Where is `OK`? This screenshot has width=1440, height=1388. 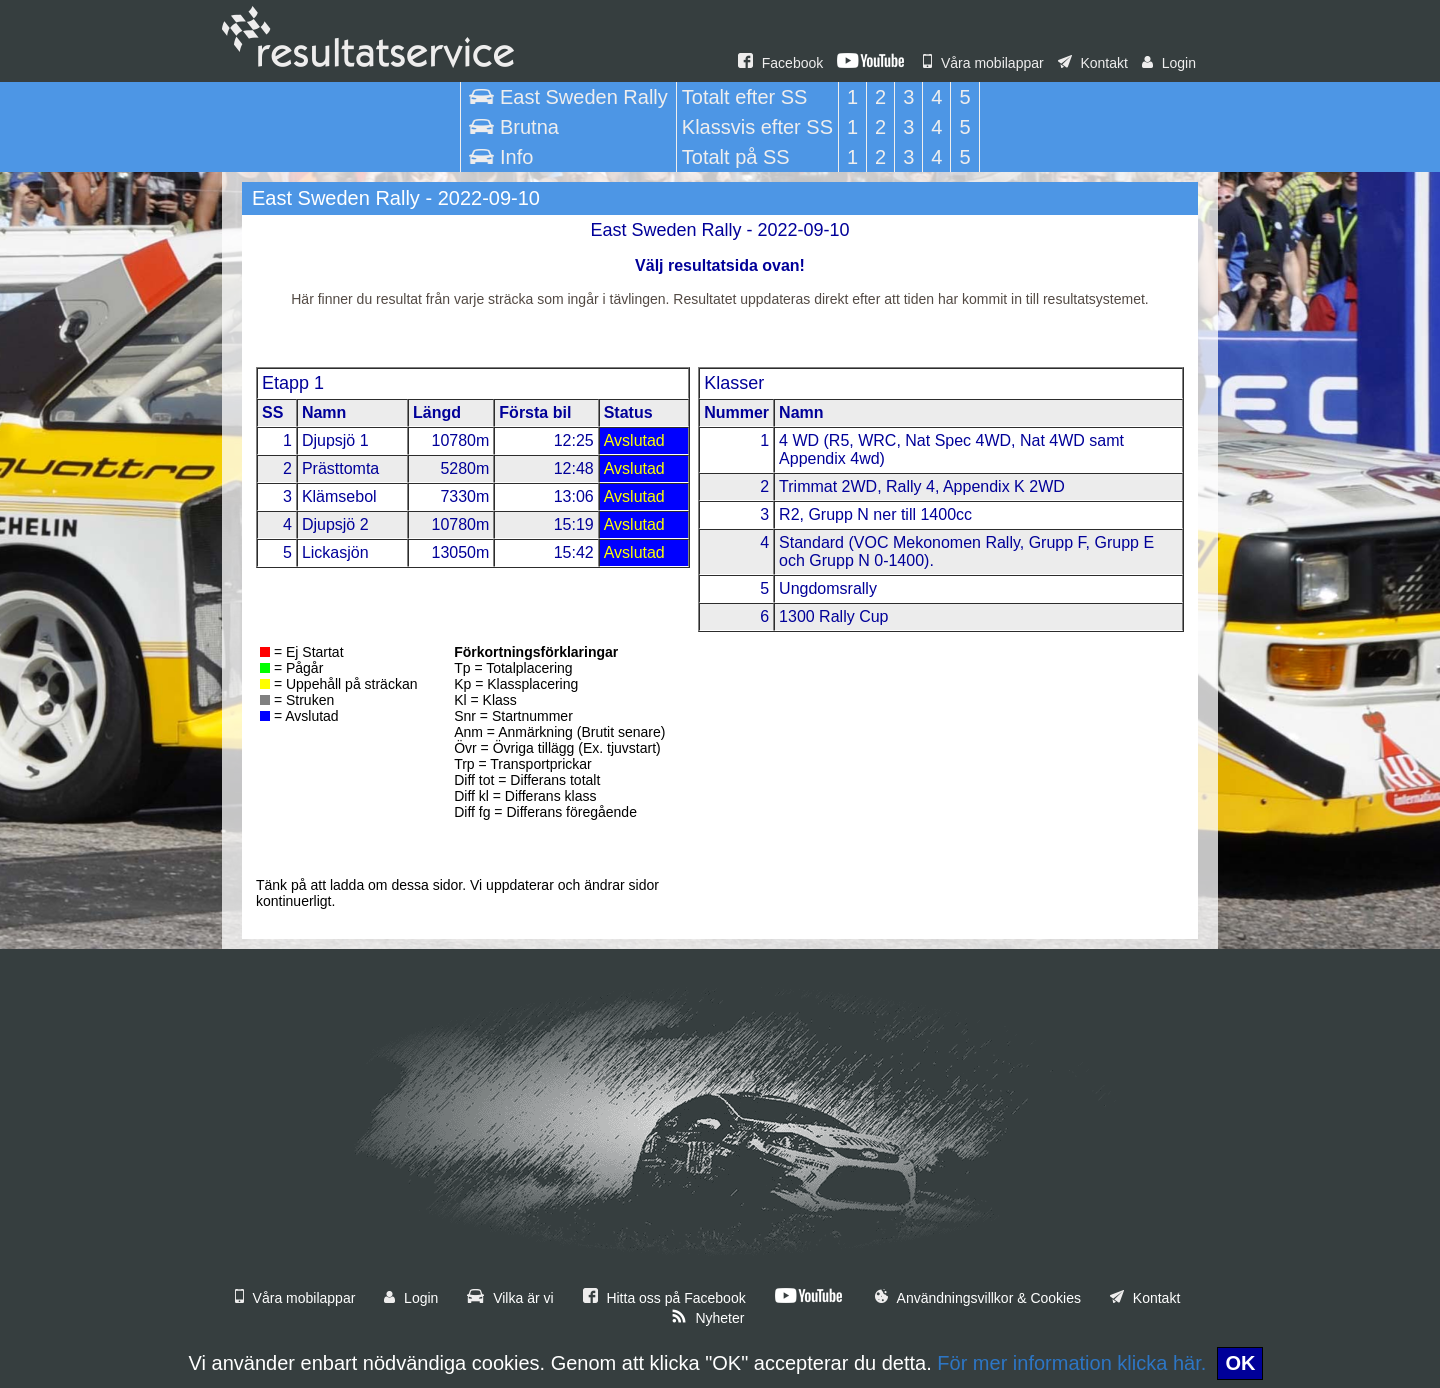
OK is located at coordinates (1240, 1363).